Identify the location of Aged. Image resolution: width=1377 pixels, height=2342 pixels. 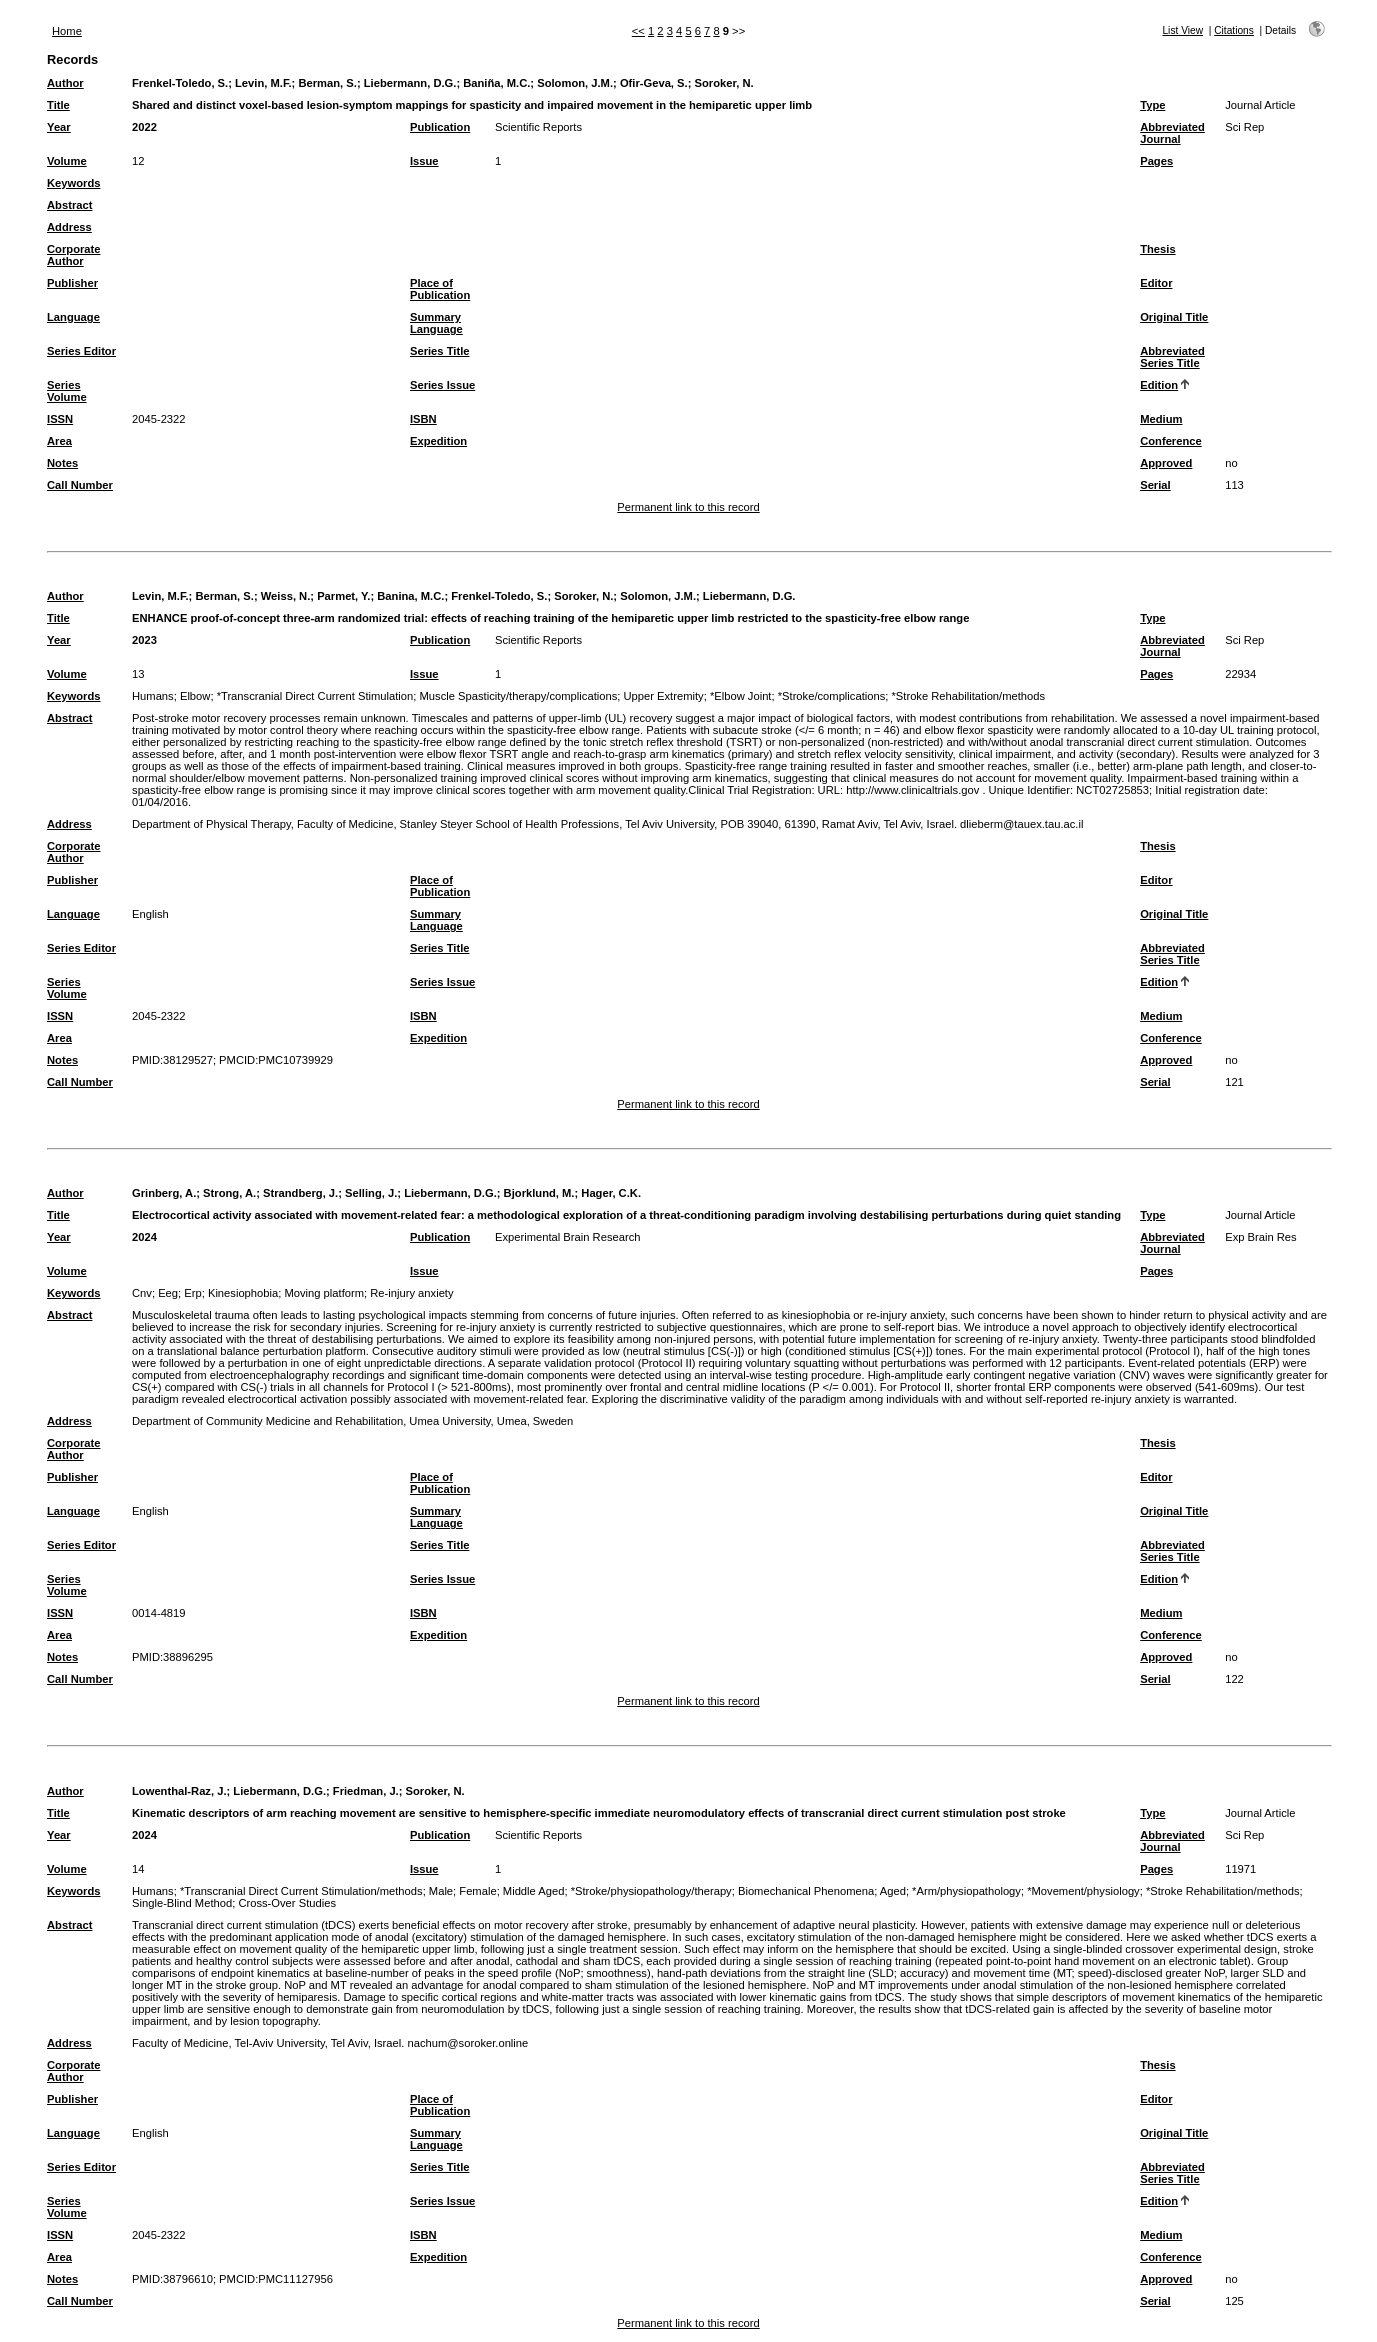
(893, 1891).